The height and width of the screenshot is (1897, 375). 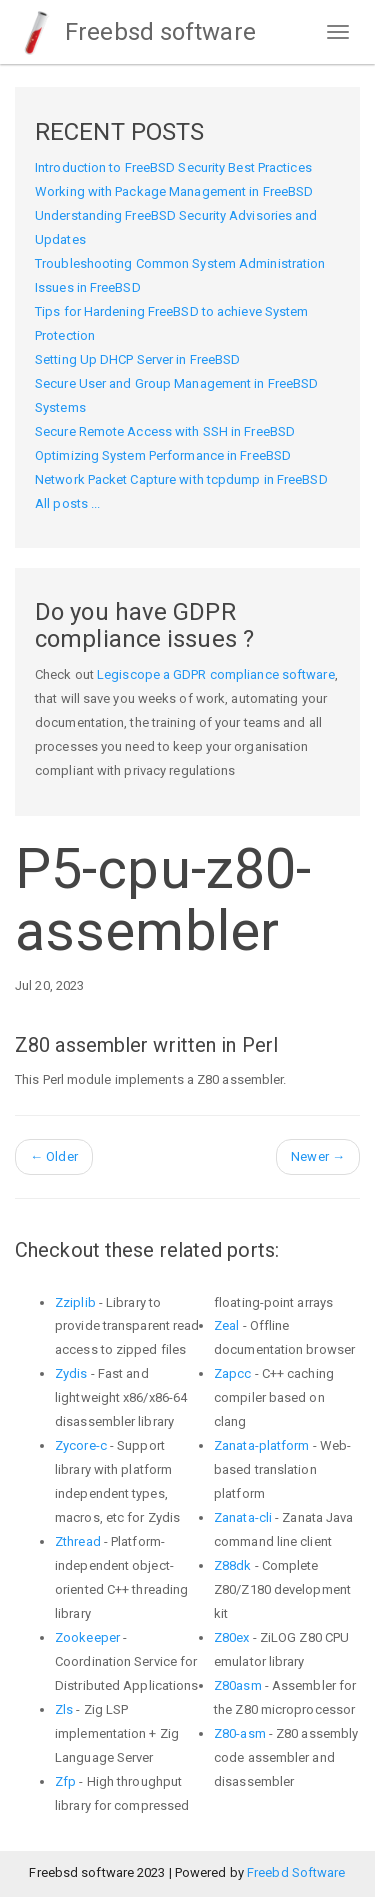 What do you see at coordinates (318, 1156) in the screenshot?
I see `Newer` at bounding box center [318, 1156].